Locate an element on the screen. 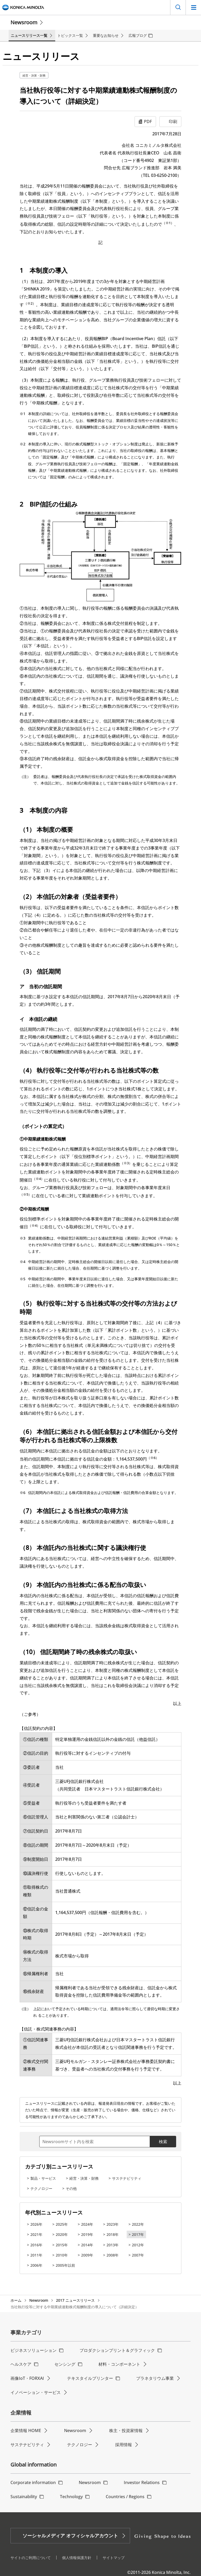 Image resolution: width=201 pixels, height=2576 pixels. PDF is located at coordinates (148, 121).